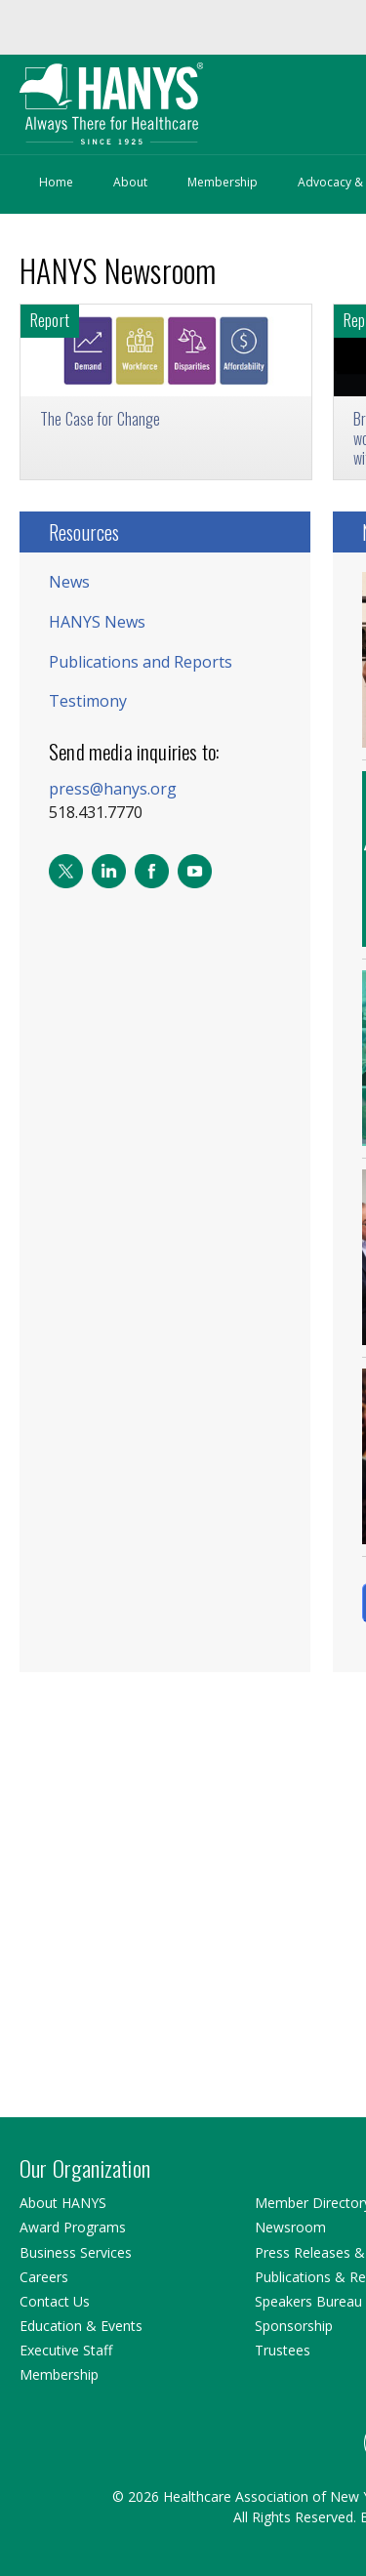 This screenshot has height=2576, width=366. I want to click on Business Services, so click(76, 2252).